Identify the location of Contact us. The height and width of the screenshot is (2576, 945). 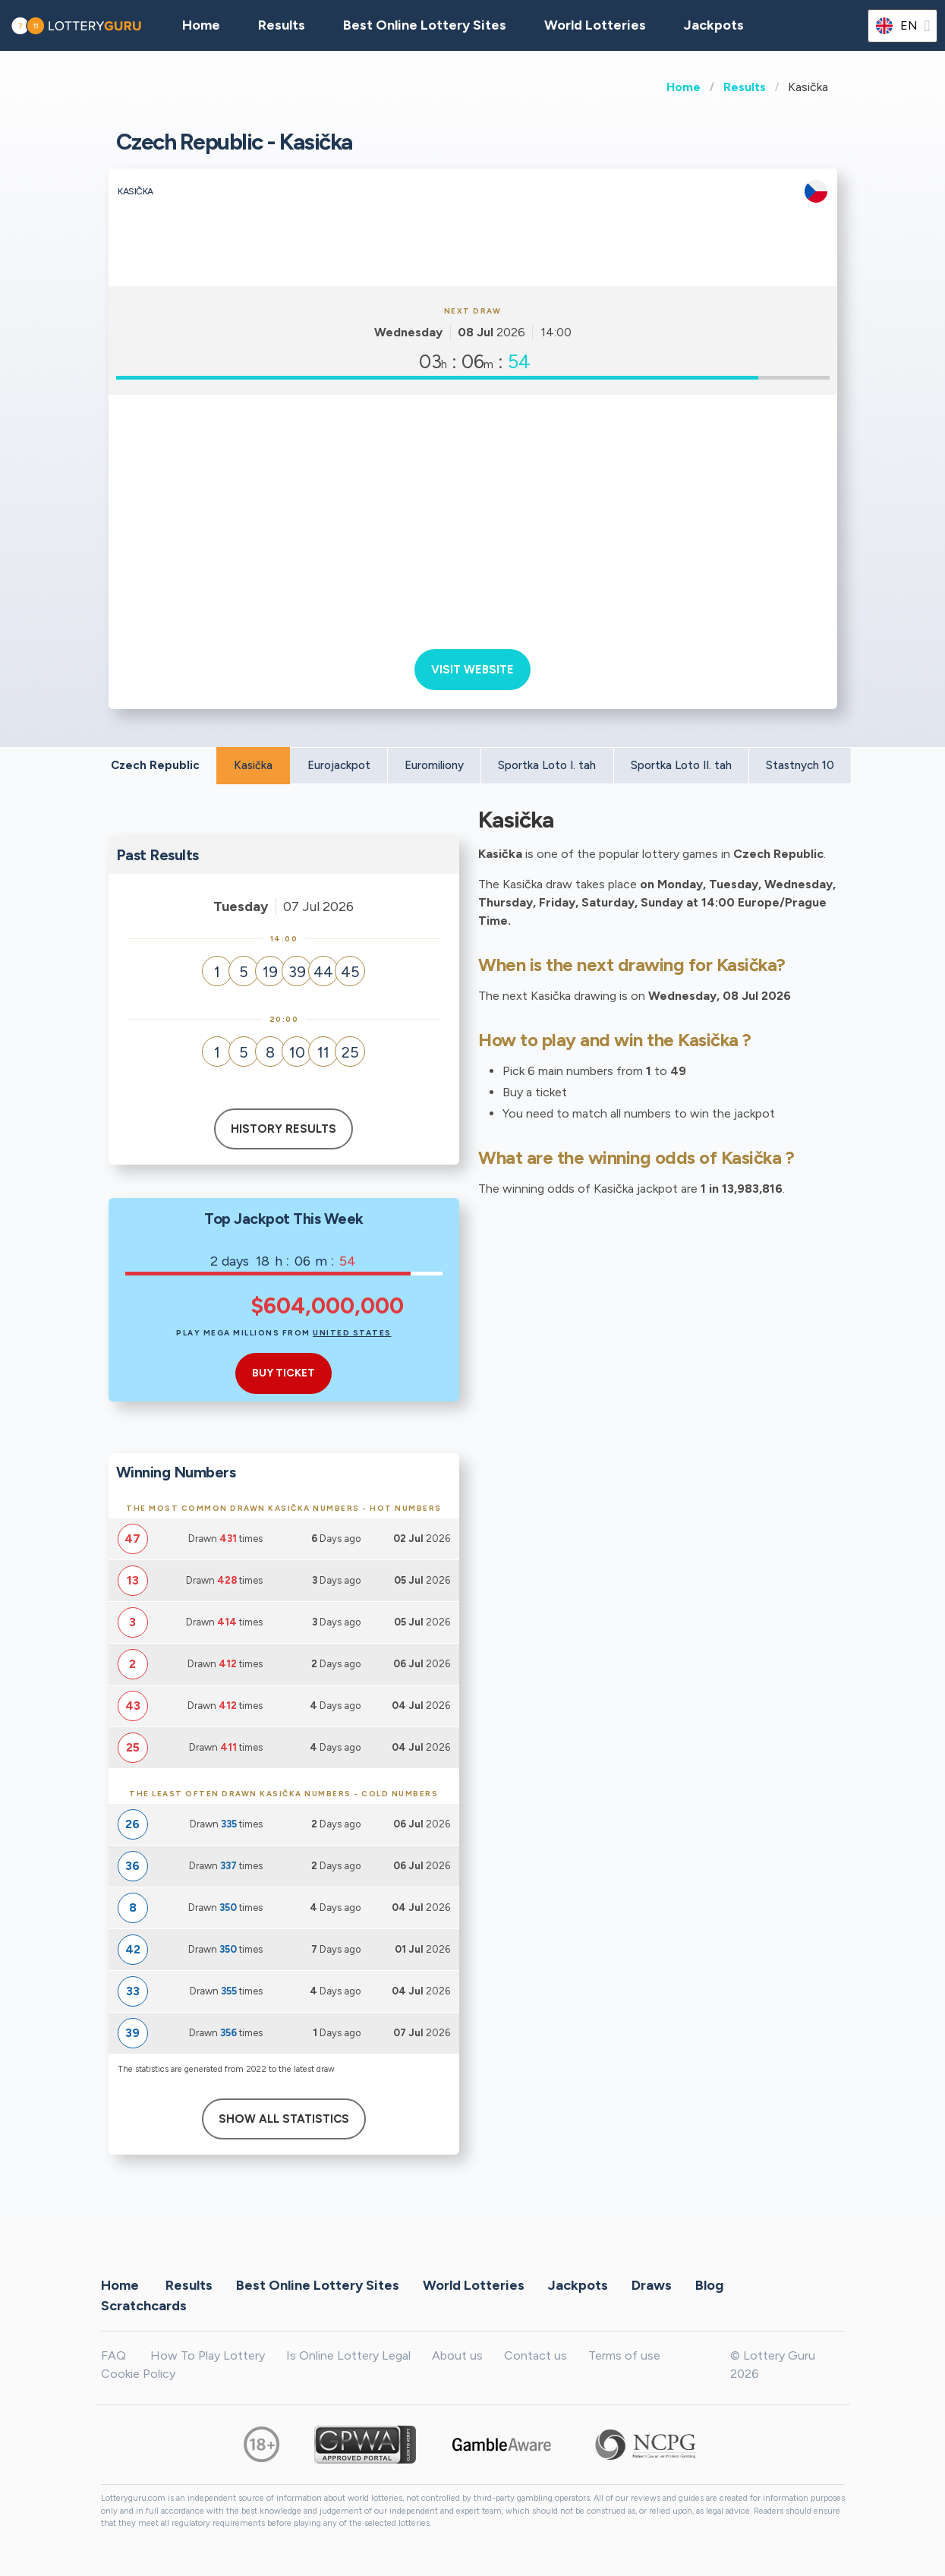
(535, 2355).